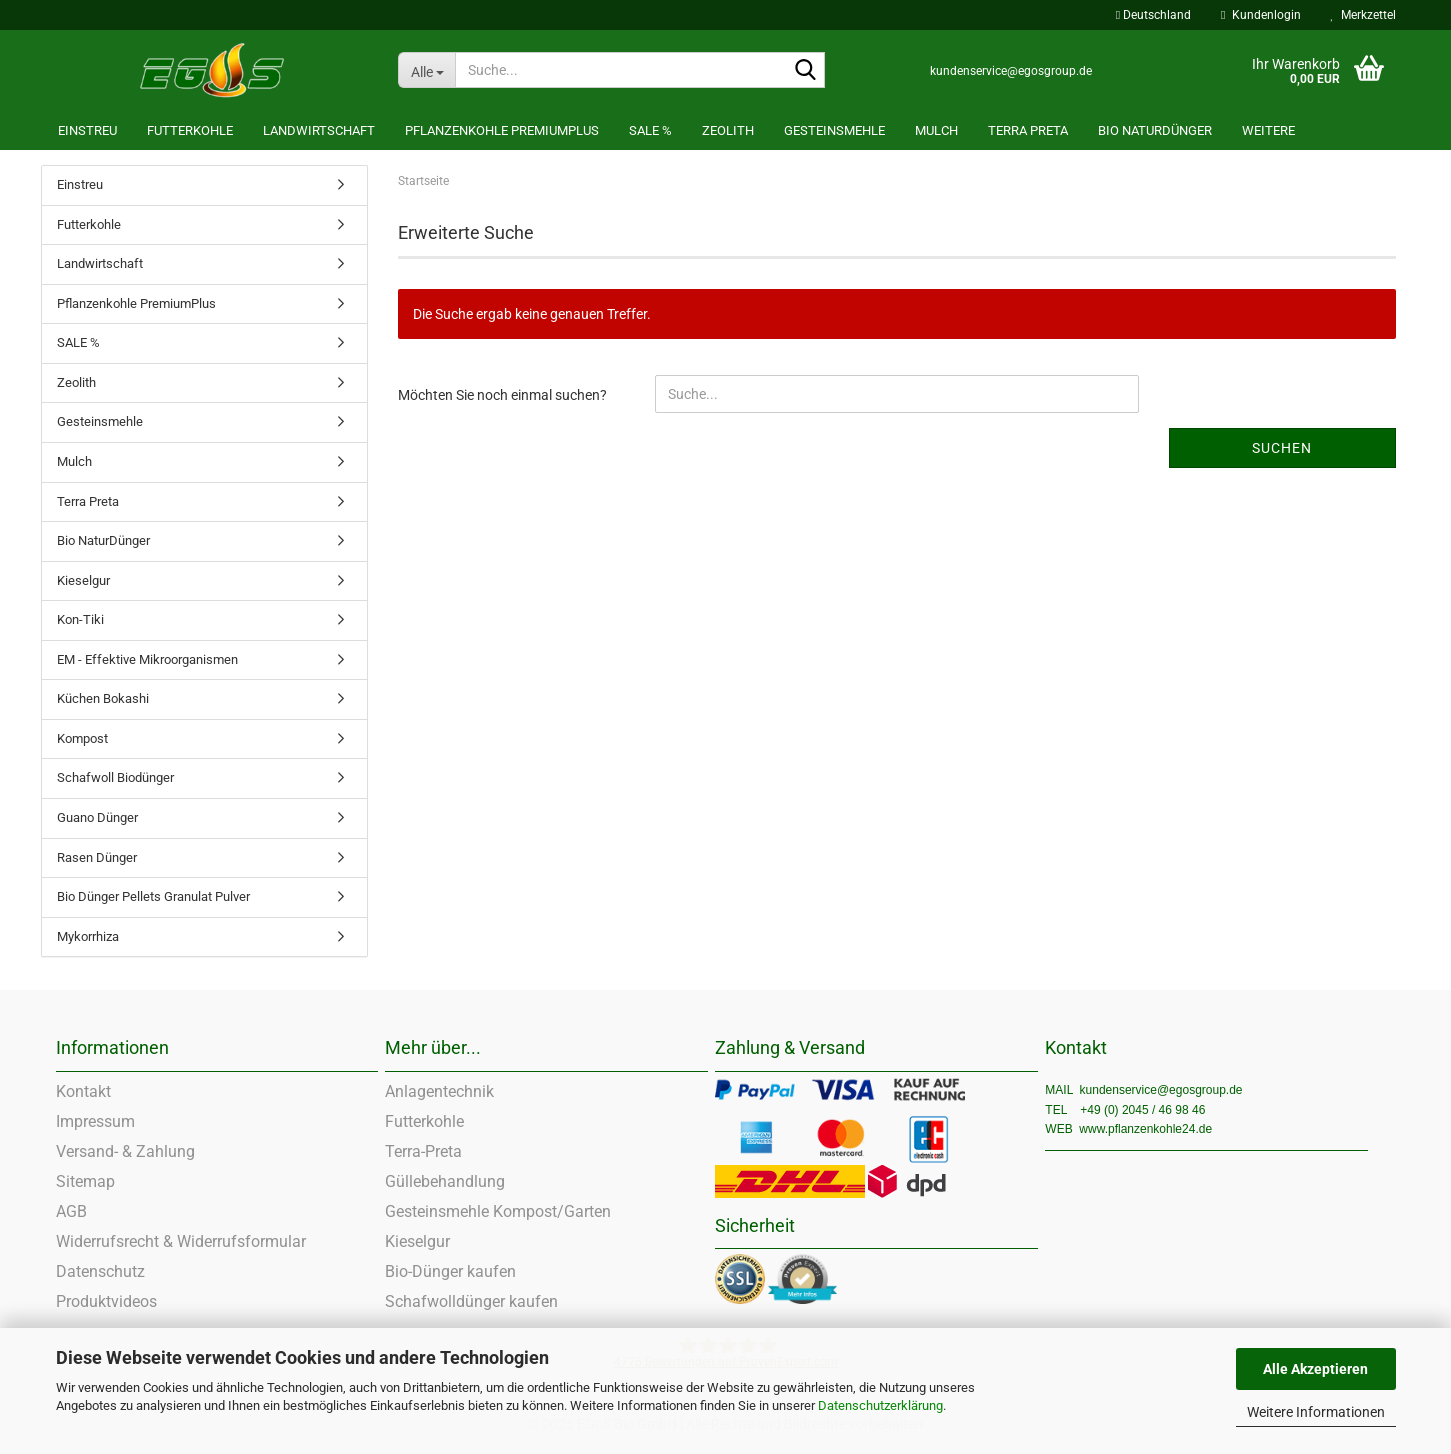 The width and height of the screenshot is (1451, 1454). What do you see at coordinates (834, 130) in the screenshot?
I see `Gesteinsmehle` at bounding box center [834, 130].